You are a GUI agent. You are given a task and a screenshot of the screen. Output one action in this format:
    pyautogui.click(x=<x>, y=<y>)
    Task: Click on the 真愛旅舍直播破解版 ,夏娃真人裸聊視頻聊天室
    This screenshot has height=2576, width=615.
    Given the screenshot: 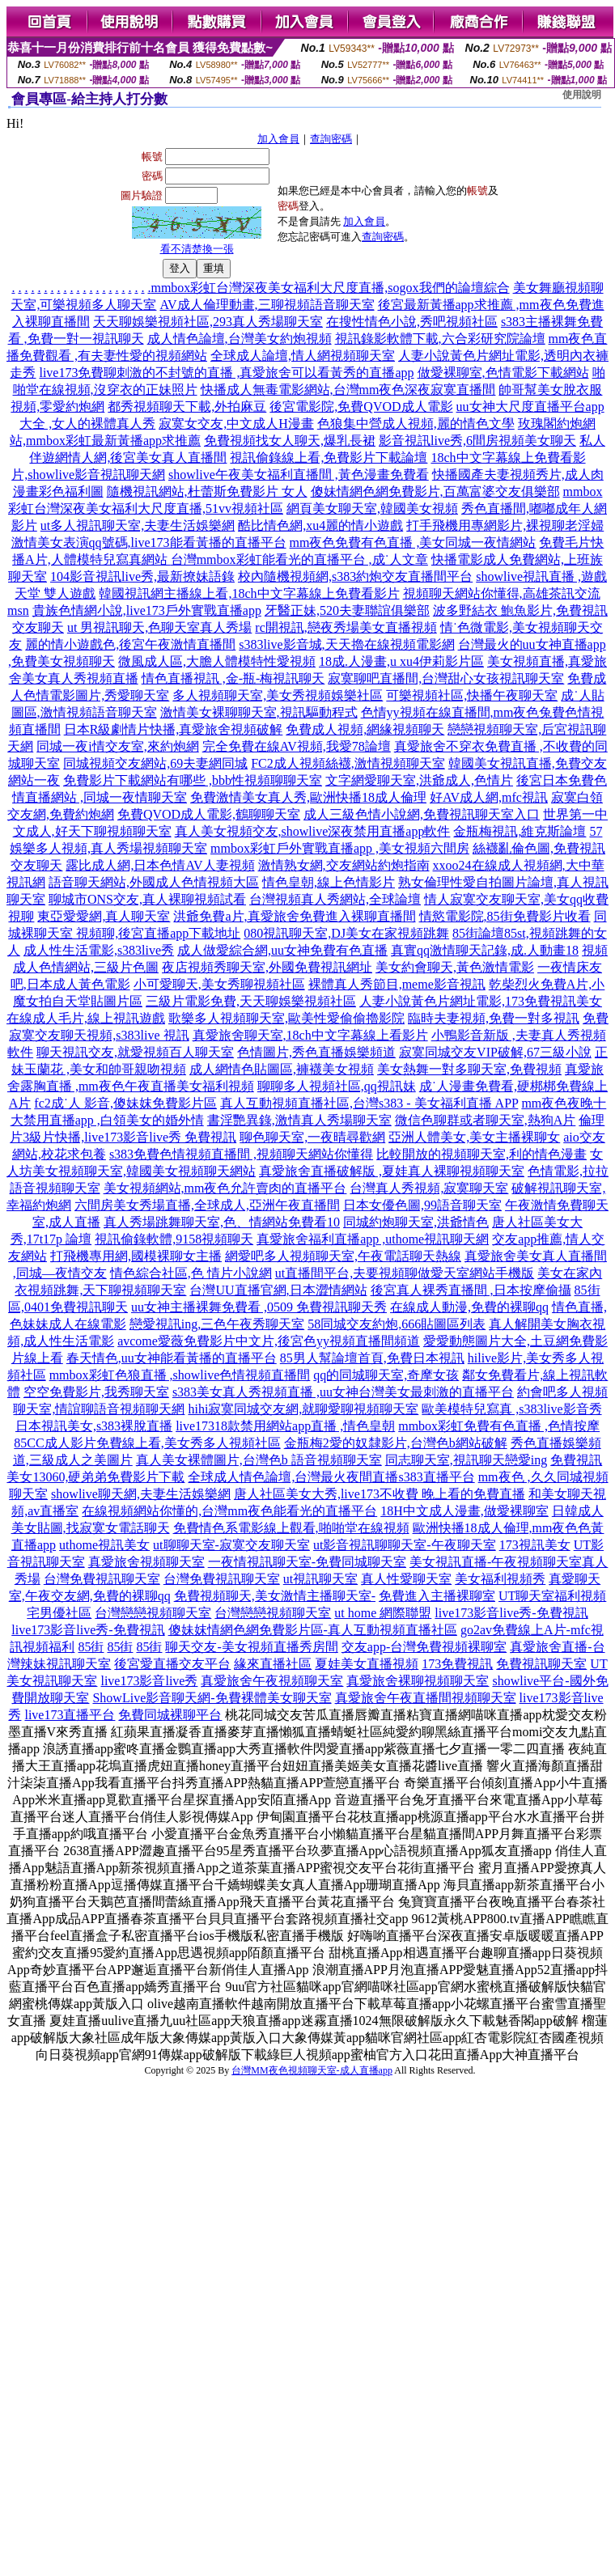 What is the action you would take?
    pyautogui.click(x=391, y=1171)
    